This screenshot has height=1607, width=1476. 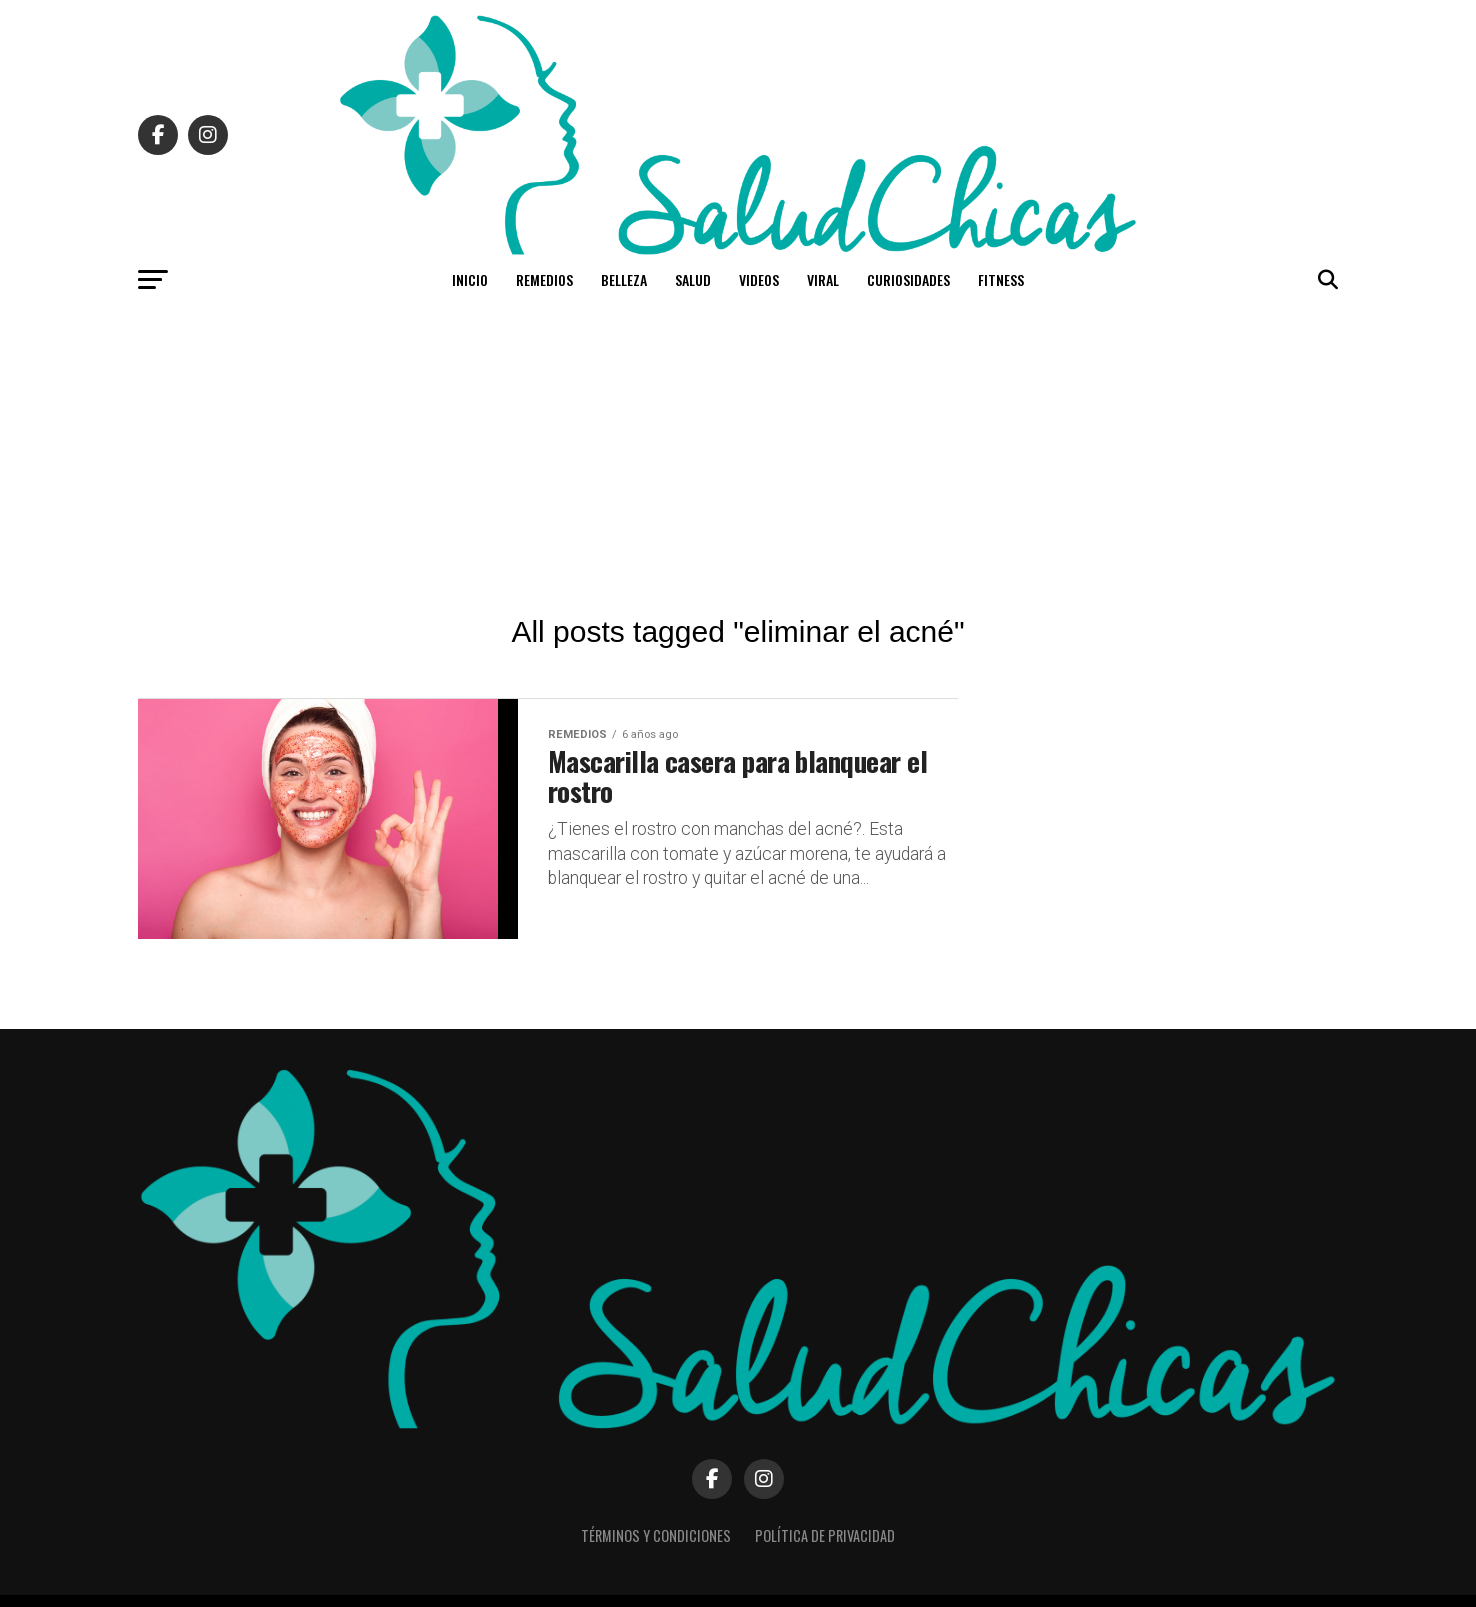 What do you see at coordinates (624, 279) in the screenshot?
I see `Belleza` at bounding box center [624, 279].